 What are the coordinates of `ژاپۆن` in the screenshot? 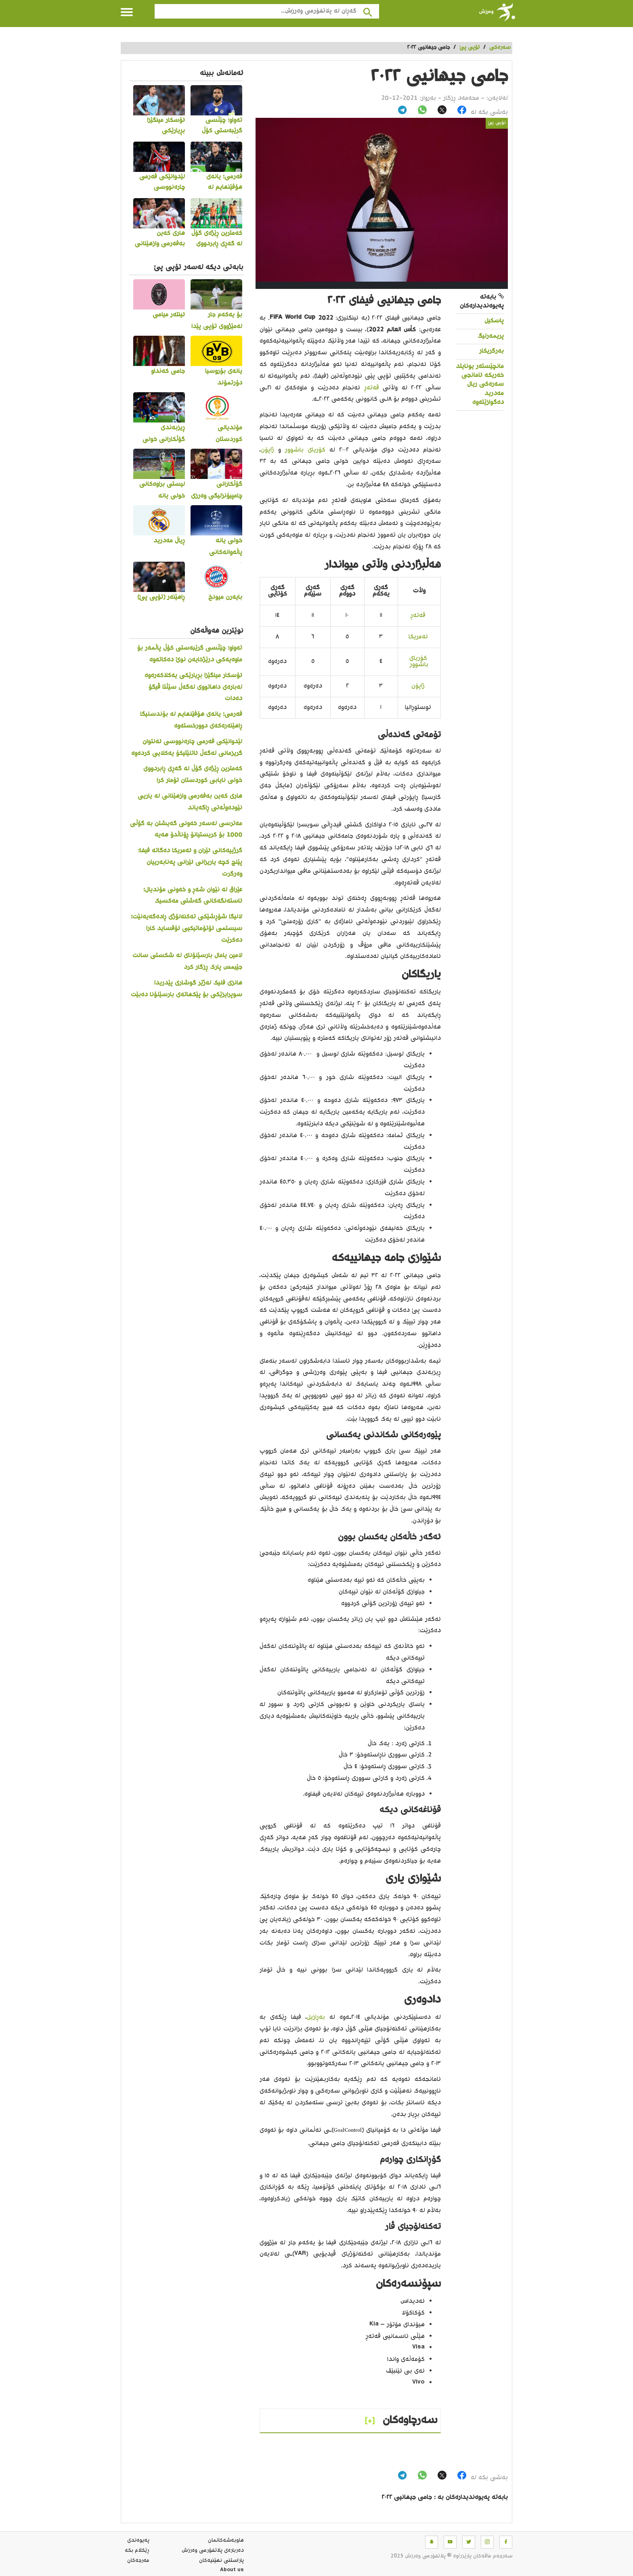 It's located at (267, 450).